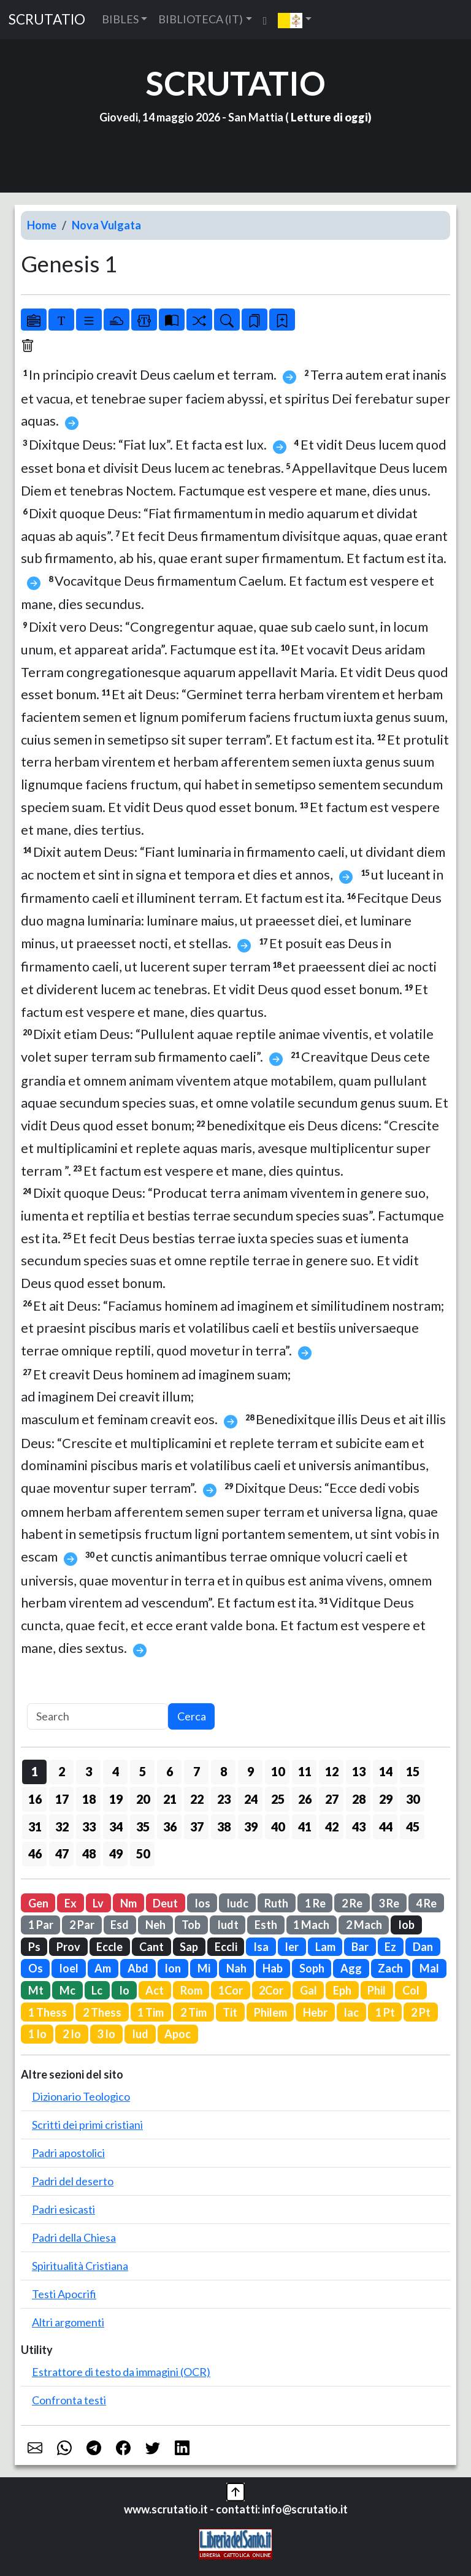 Image resolution: width=471 pixels, height=2576 pixels. What do you see at coordinates (96, 1990) in the screenshot?
I see `Lc [button]` at bounding box center [96, 1990].